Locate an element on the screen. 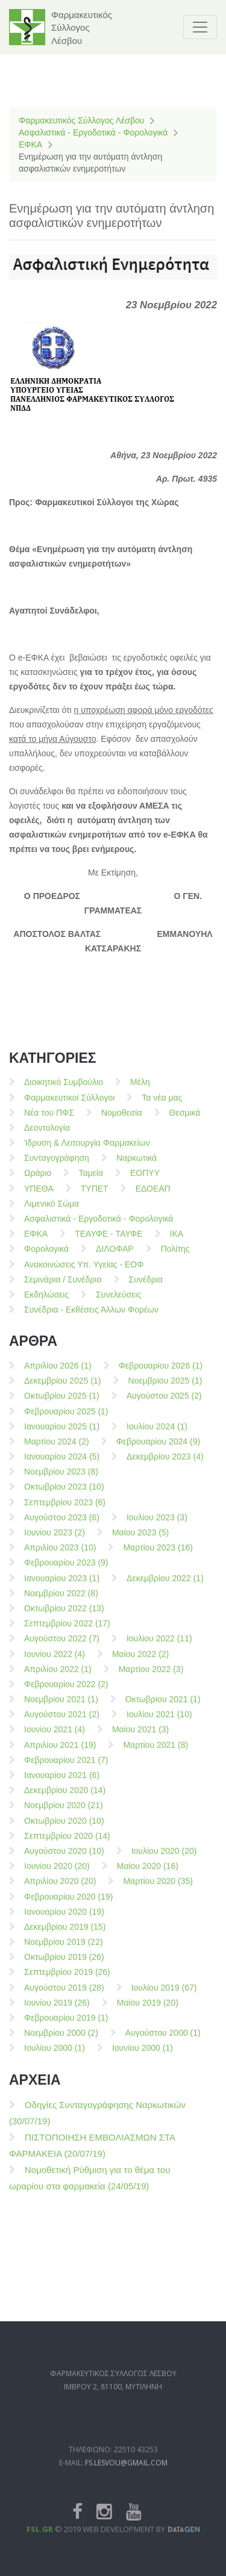  Πολίτης is located at coordinates (175, 1256).